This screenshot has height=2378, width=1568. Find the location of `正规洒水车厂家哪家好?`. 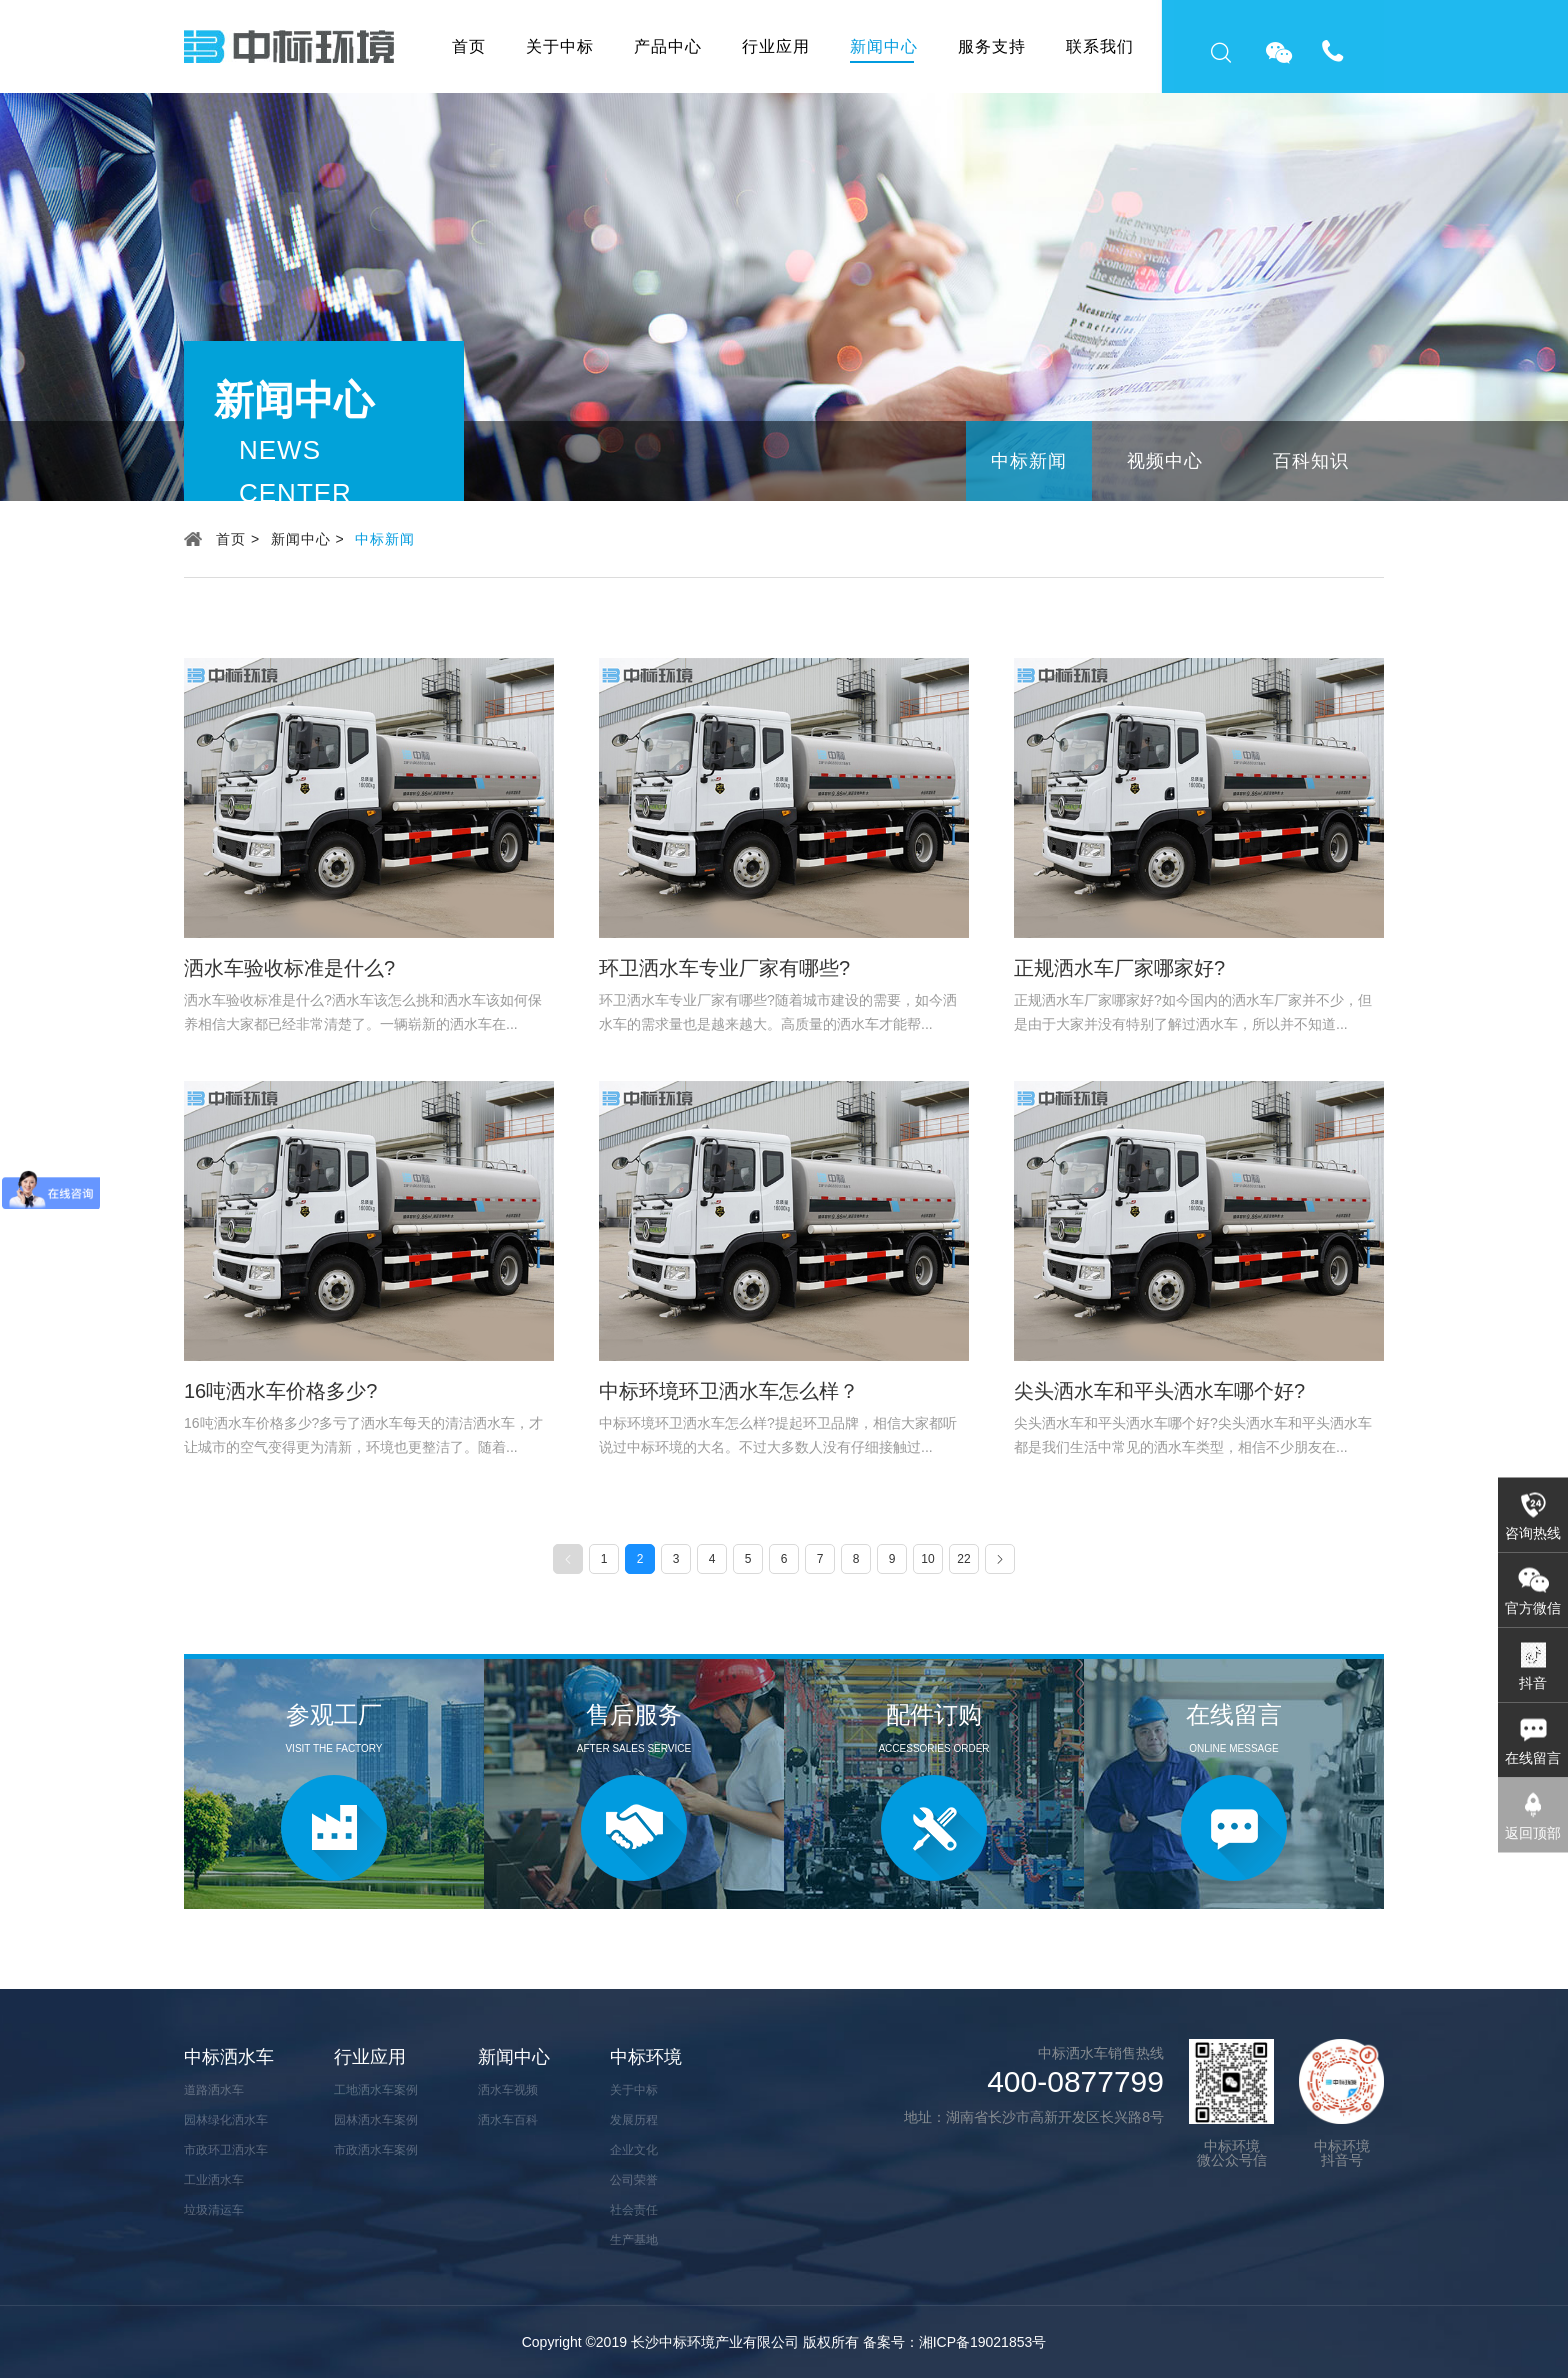

正规洒水车厂家哪家好? is located at coordinates (1119, 968).